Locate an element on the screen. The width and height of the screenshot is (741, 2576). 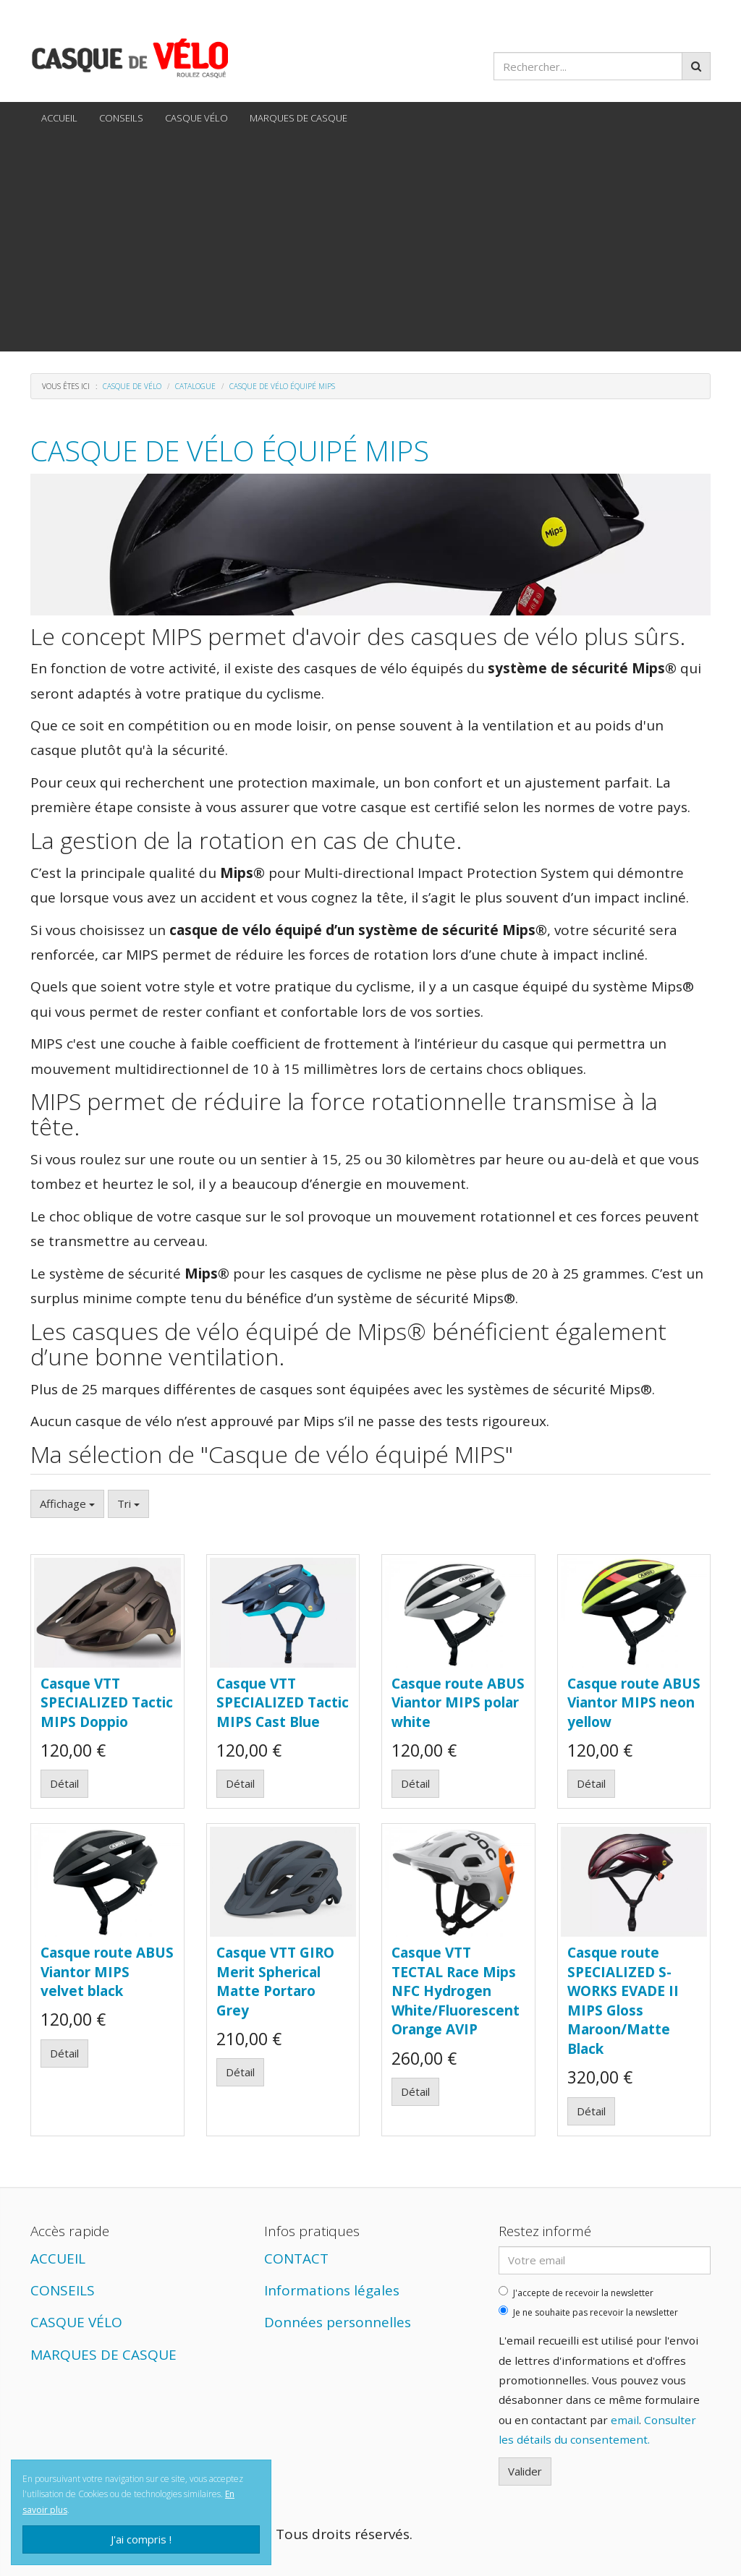
J'ai compris ! is located at coordinates (141, 2539).